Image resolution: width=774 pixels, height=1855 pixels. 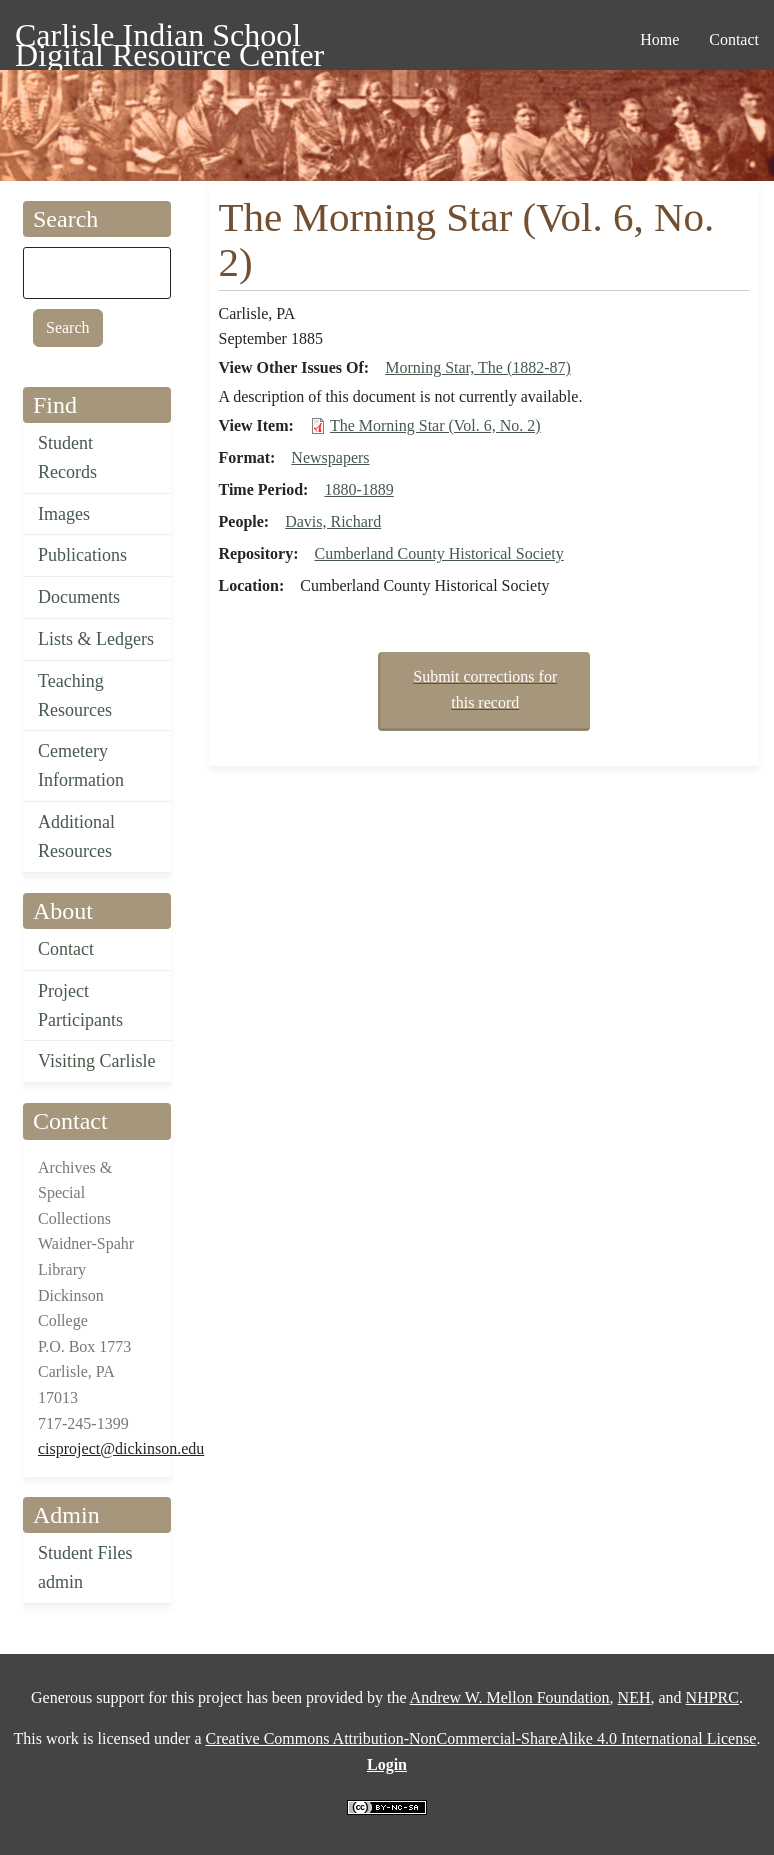 What do you see at coordinates (67, 457) in the screenshot?
I see `Student Records` at bounding box center [67, 457].